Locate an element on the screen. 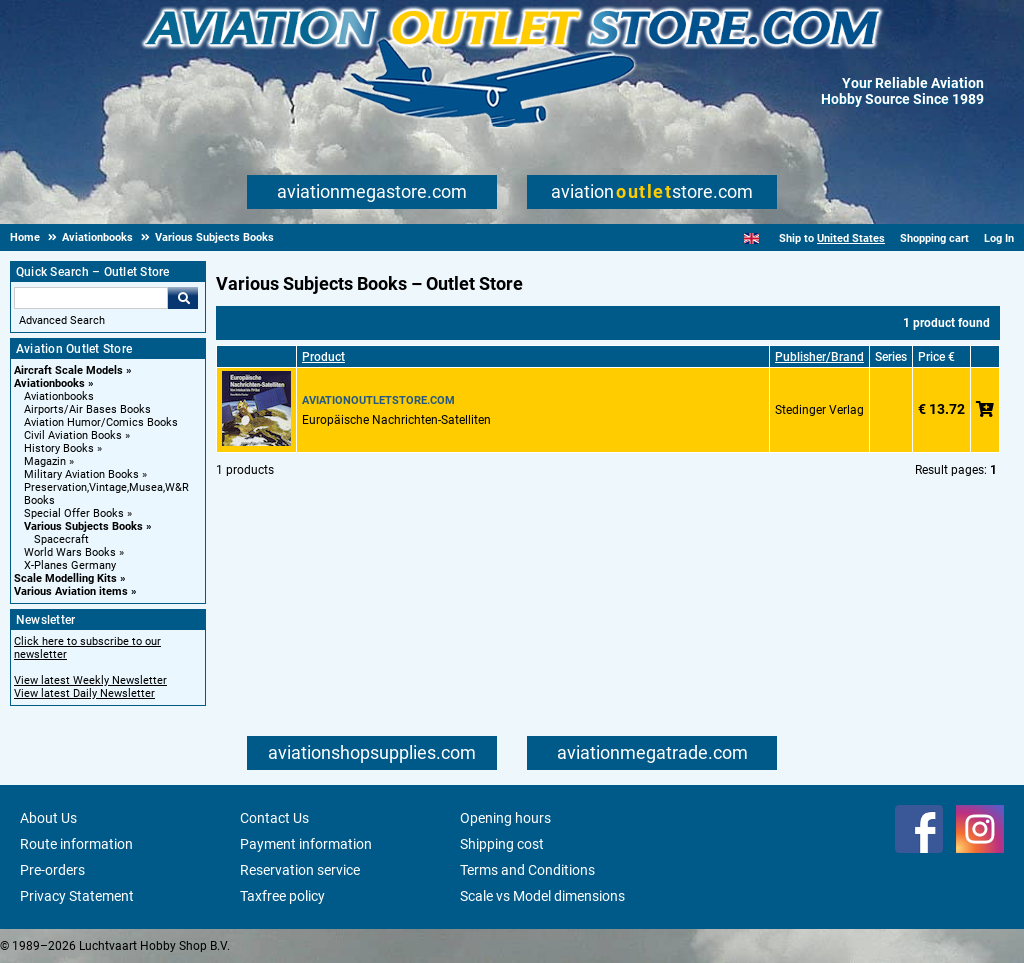 The image size is (1024, 963). Various Subjects Books is located at coordinates (83, 526).